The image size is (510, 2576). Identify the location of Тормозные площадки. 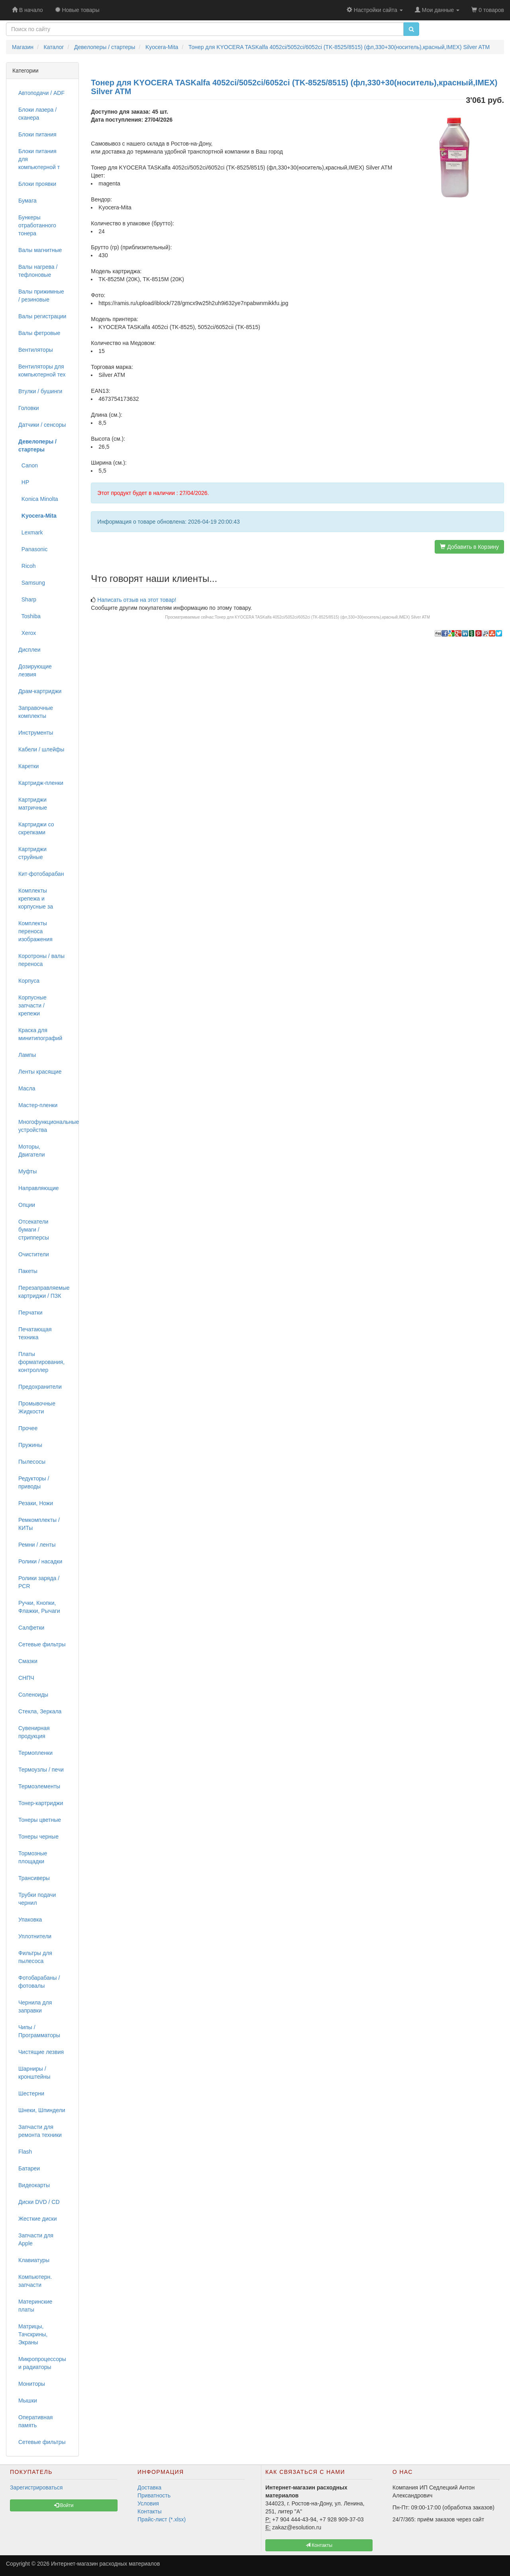
(32, 1857).